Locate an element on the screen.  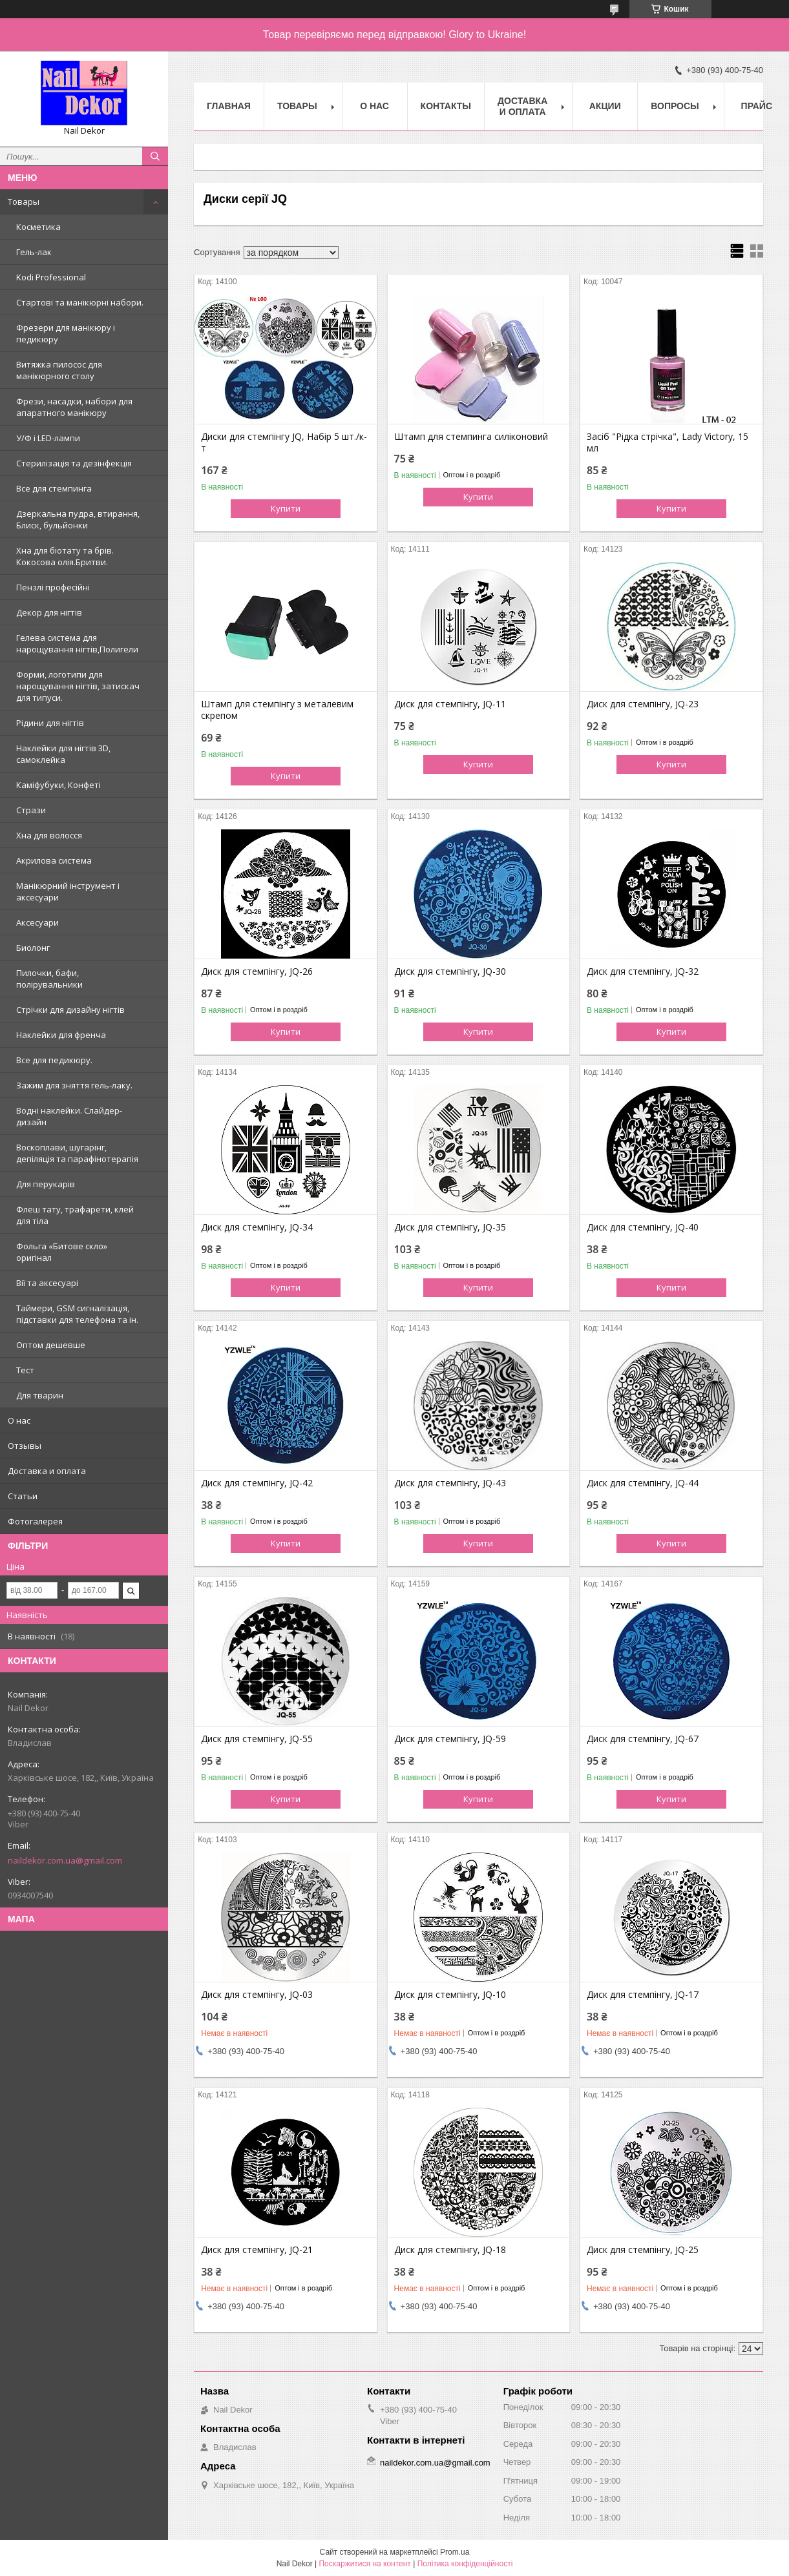
Статьи is located at coordinates (22, 1496).